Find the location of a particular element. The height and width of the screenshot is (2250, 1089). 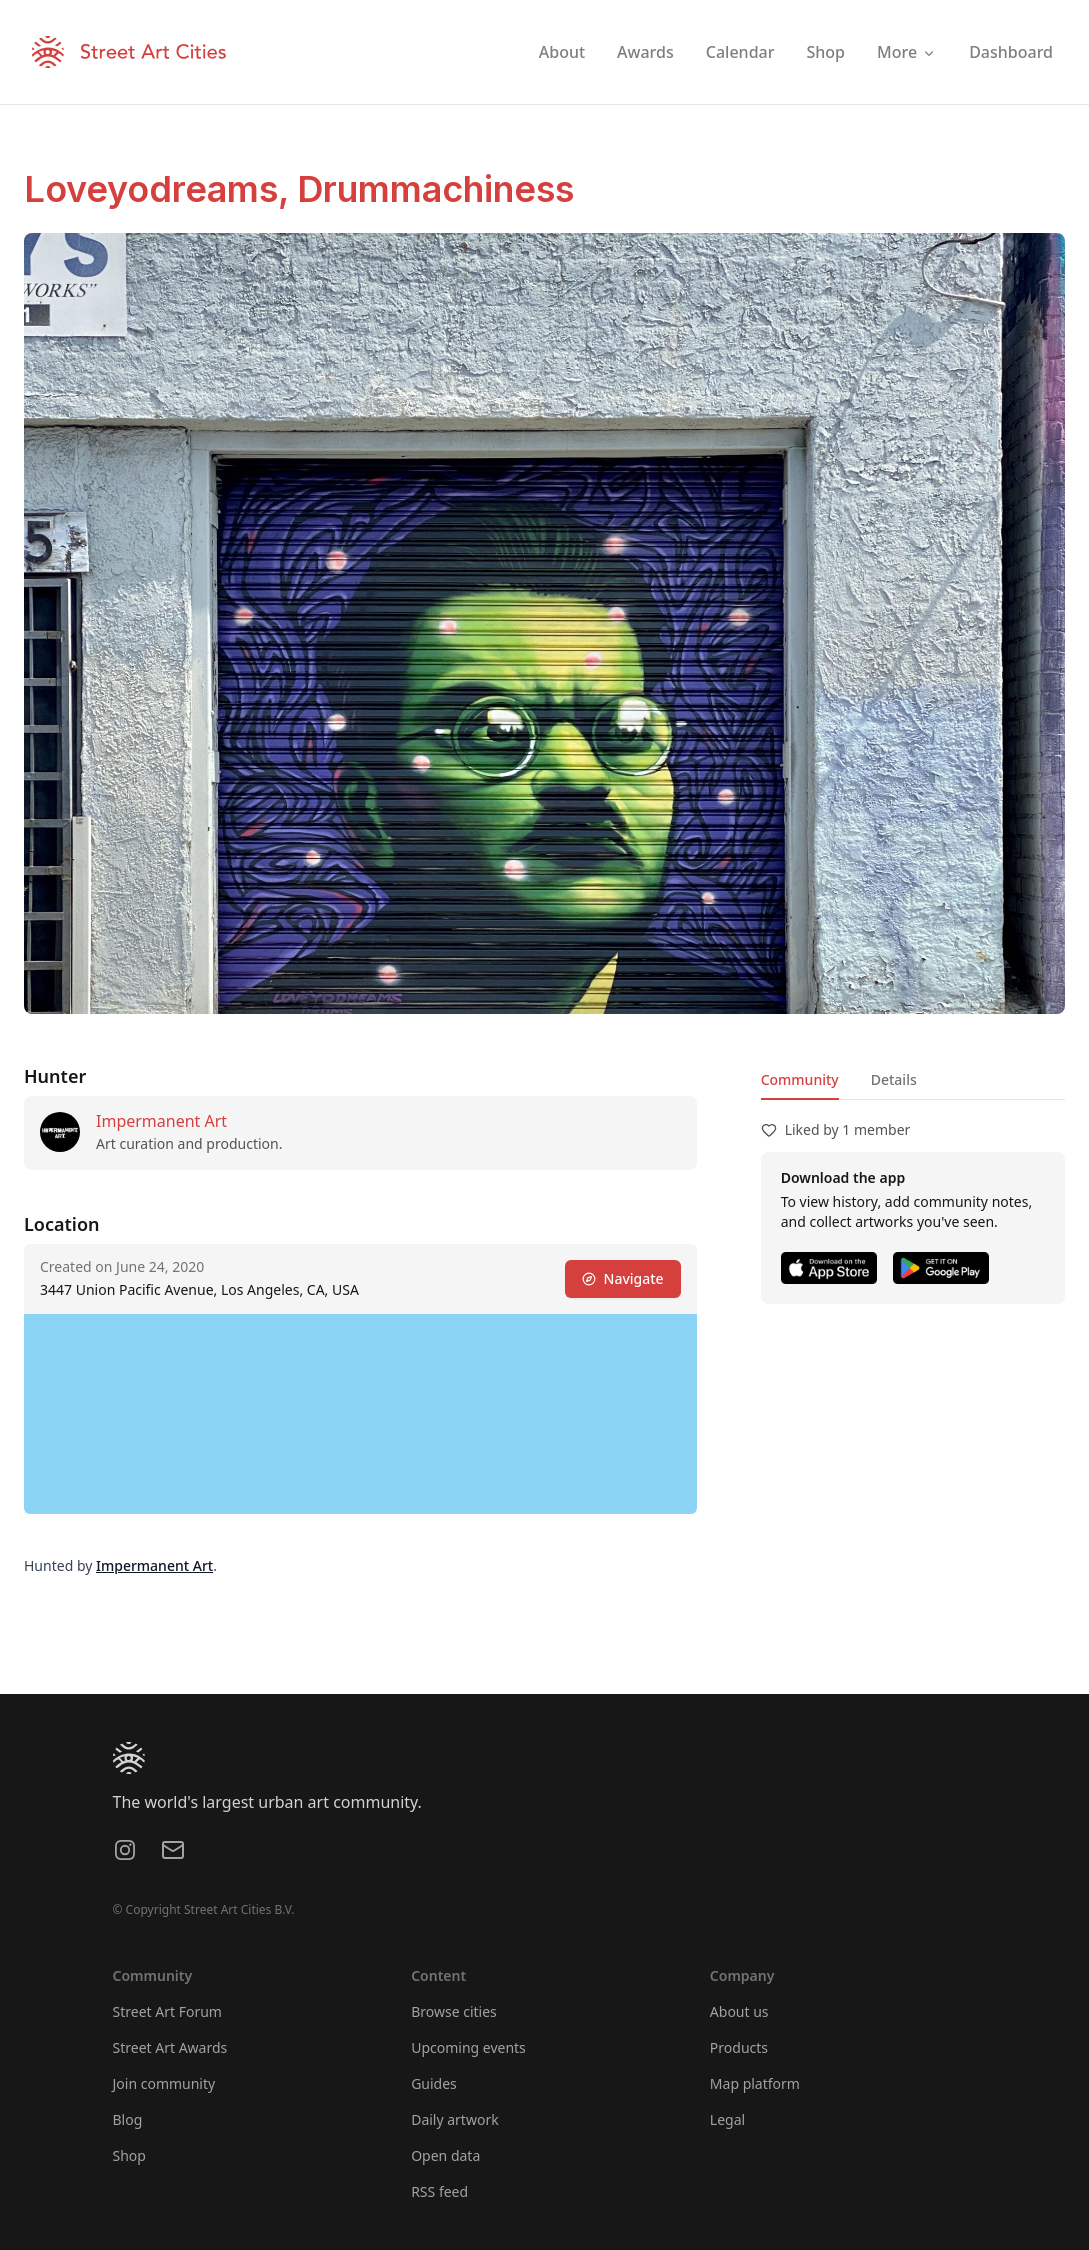

Join community is located at coordinates (164, 2083).